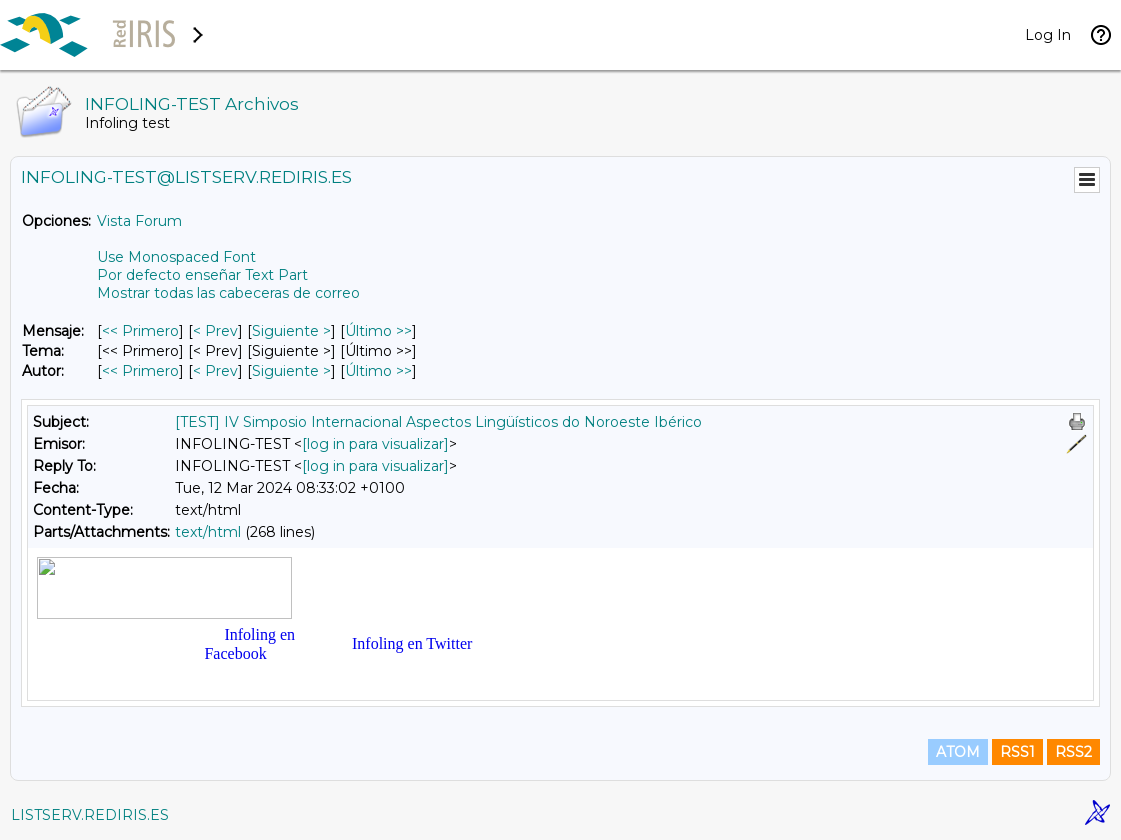 The height and width of the screenshot is (840, 1121). Describe the element at coordinates (208, 532) in the screenshot. I see `text/html` at that location.